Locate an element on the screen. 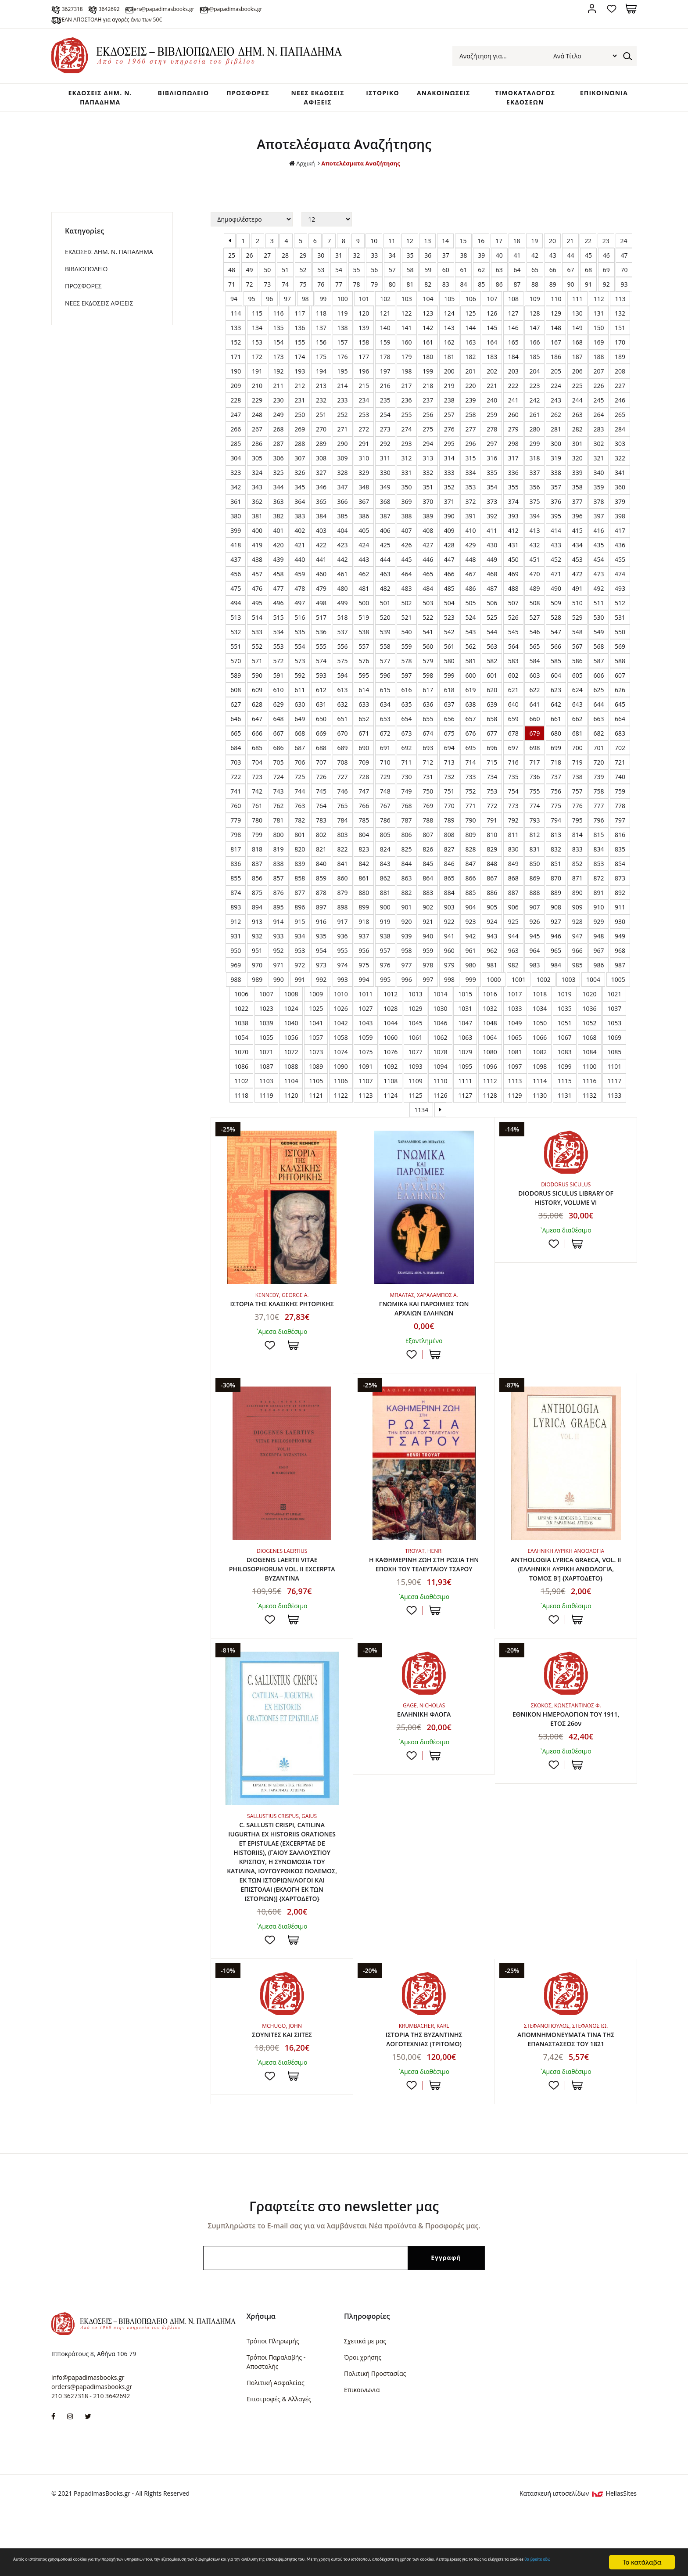 Image resolution: width=688 pixels, height=2576 pixels. 582 is located at coordinates (492, 679).